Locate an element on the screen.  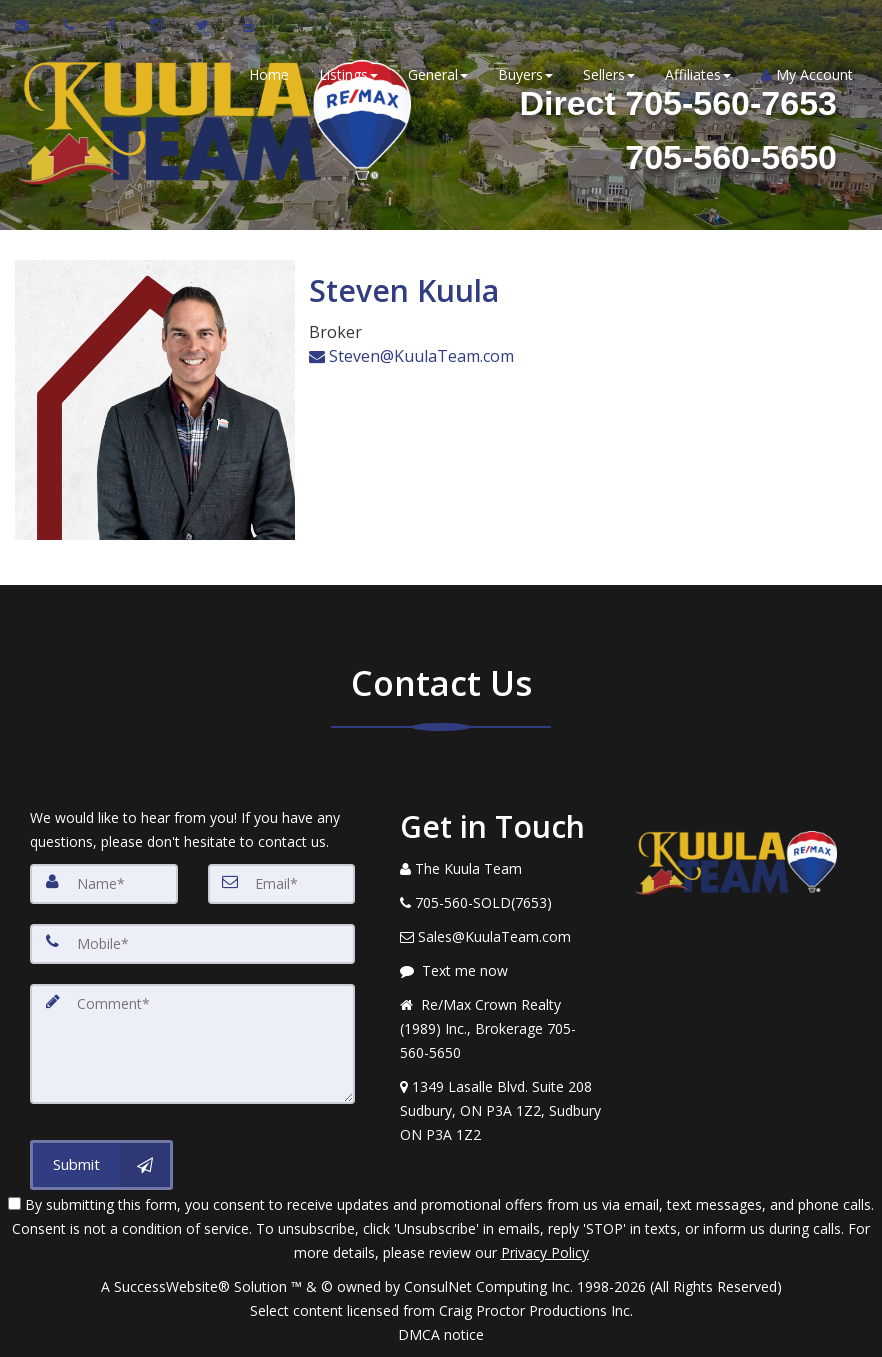
Sellers [button] is located at coordinates (608, 74).